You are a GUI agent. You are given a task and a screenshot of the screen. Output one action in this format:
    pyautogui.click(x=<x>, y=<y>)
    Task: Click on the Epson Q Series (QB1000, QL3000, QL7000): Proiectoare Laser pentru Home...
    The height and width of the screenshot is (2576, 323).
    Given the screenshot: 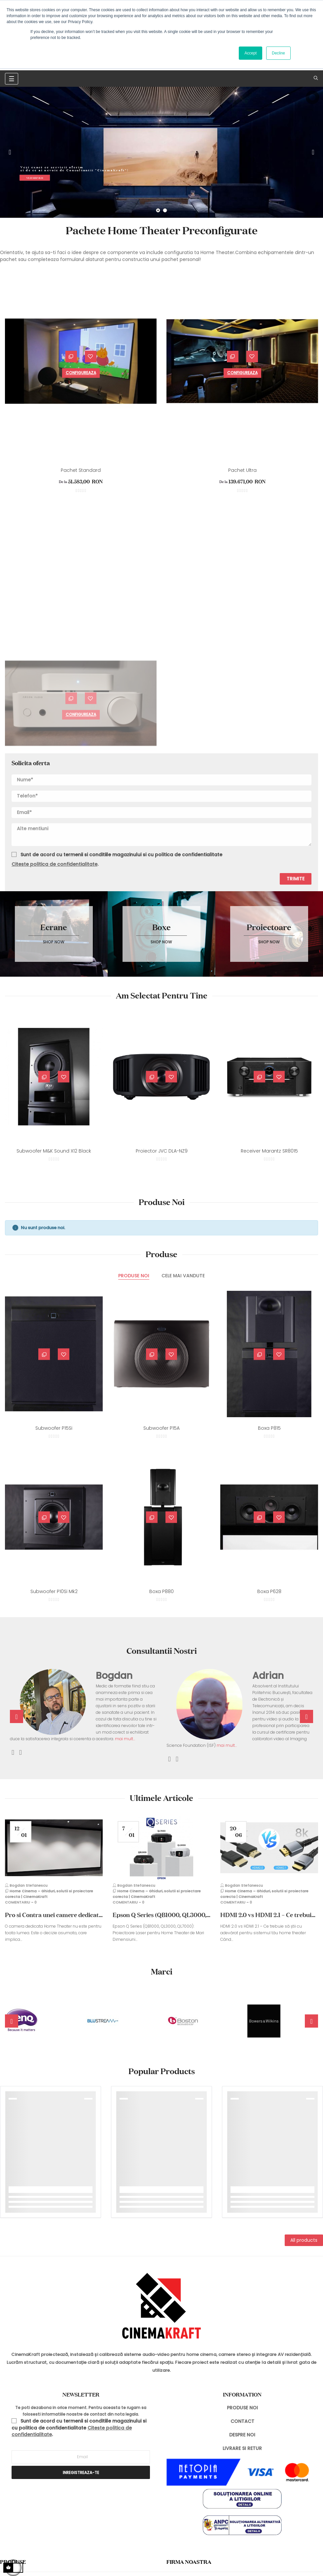 What is the action you would take?
    pyautogui.click(x=161, y=1915)
    